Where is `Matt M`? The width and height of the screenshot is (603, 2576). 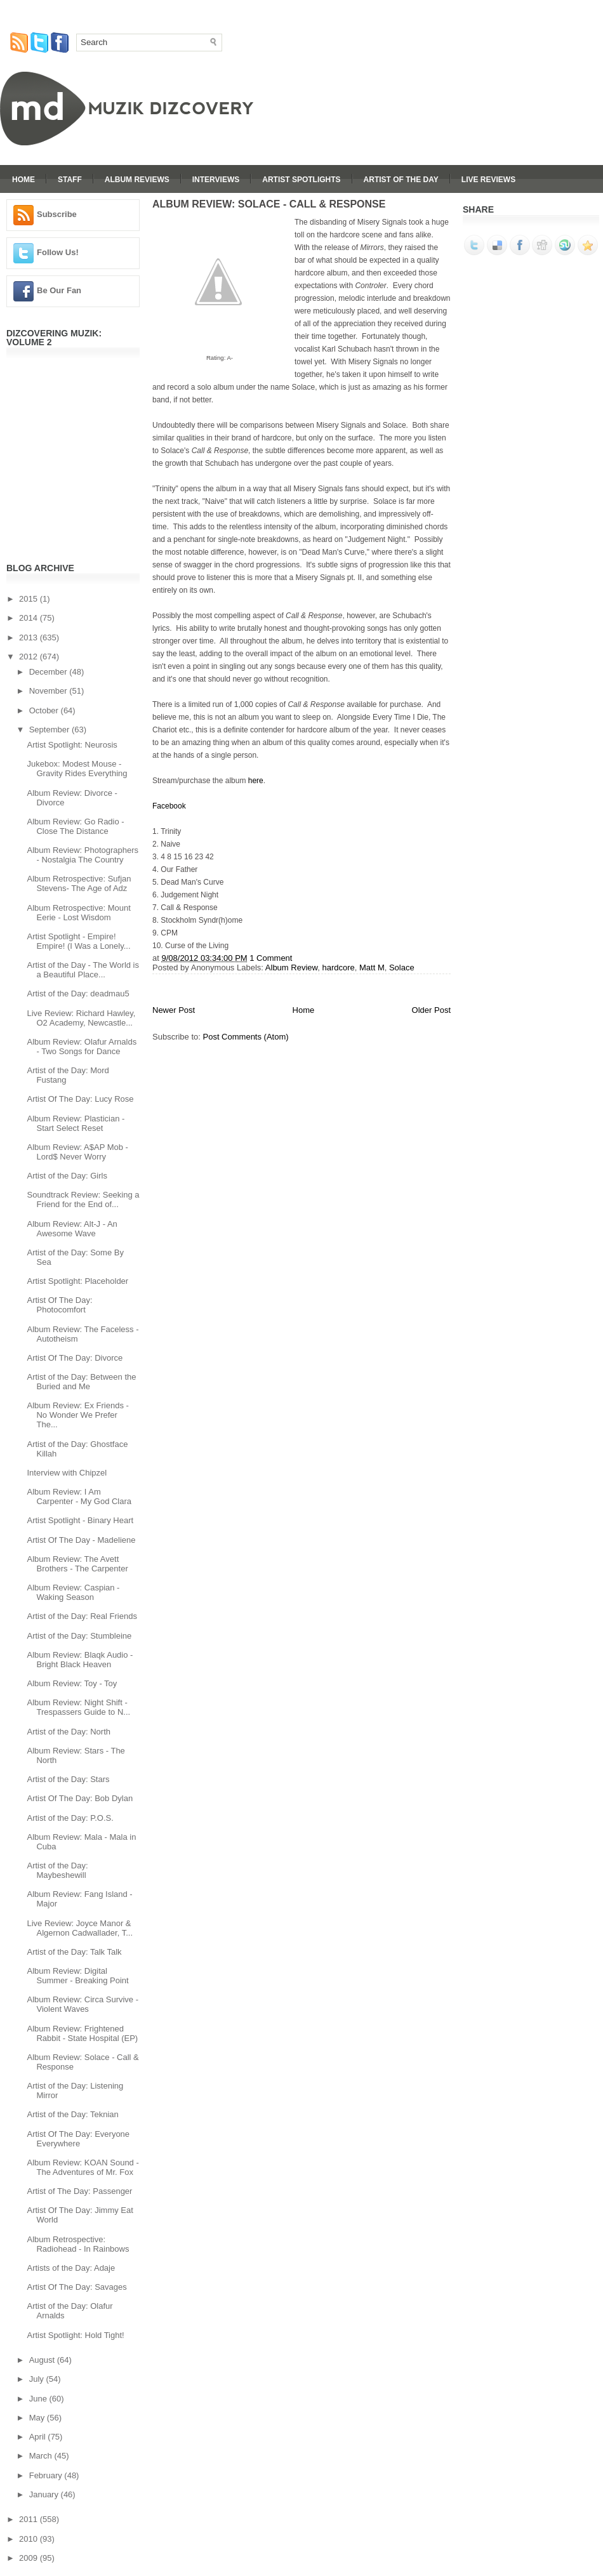
Matt M is located at coordinates (372, 967).